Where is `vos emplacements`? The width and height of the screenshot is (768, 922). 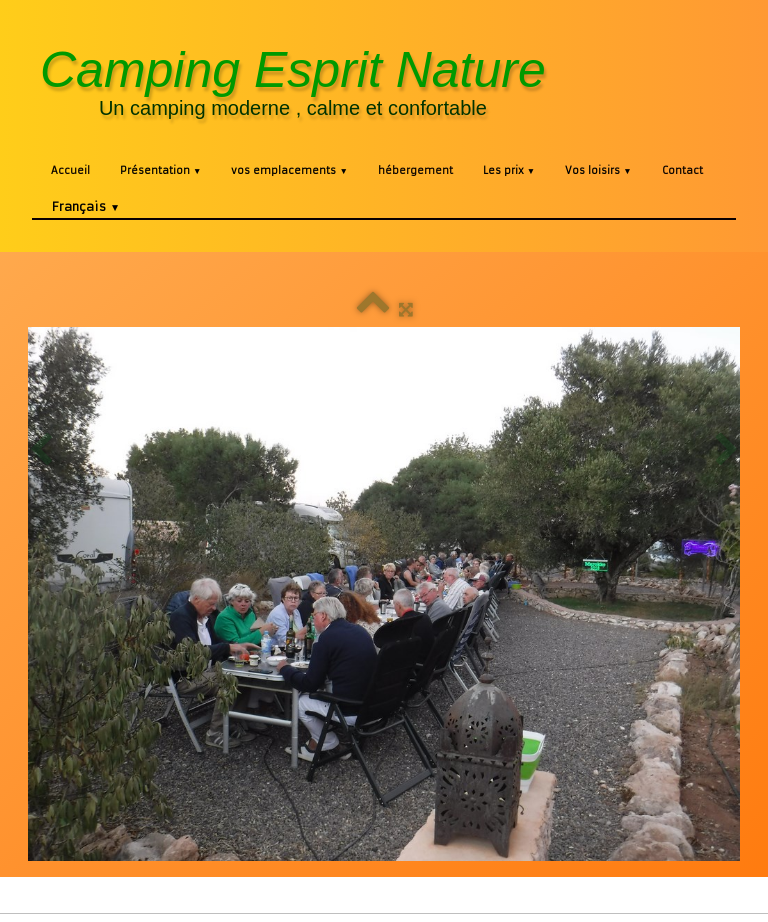 vos emplacements is located at coordinates (289, 170).